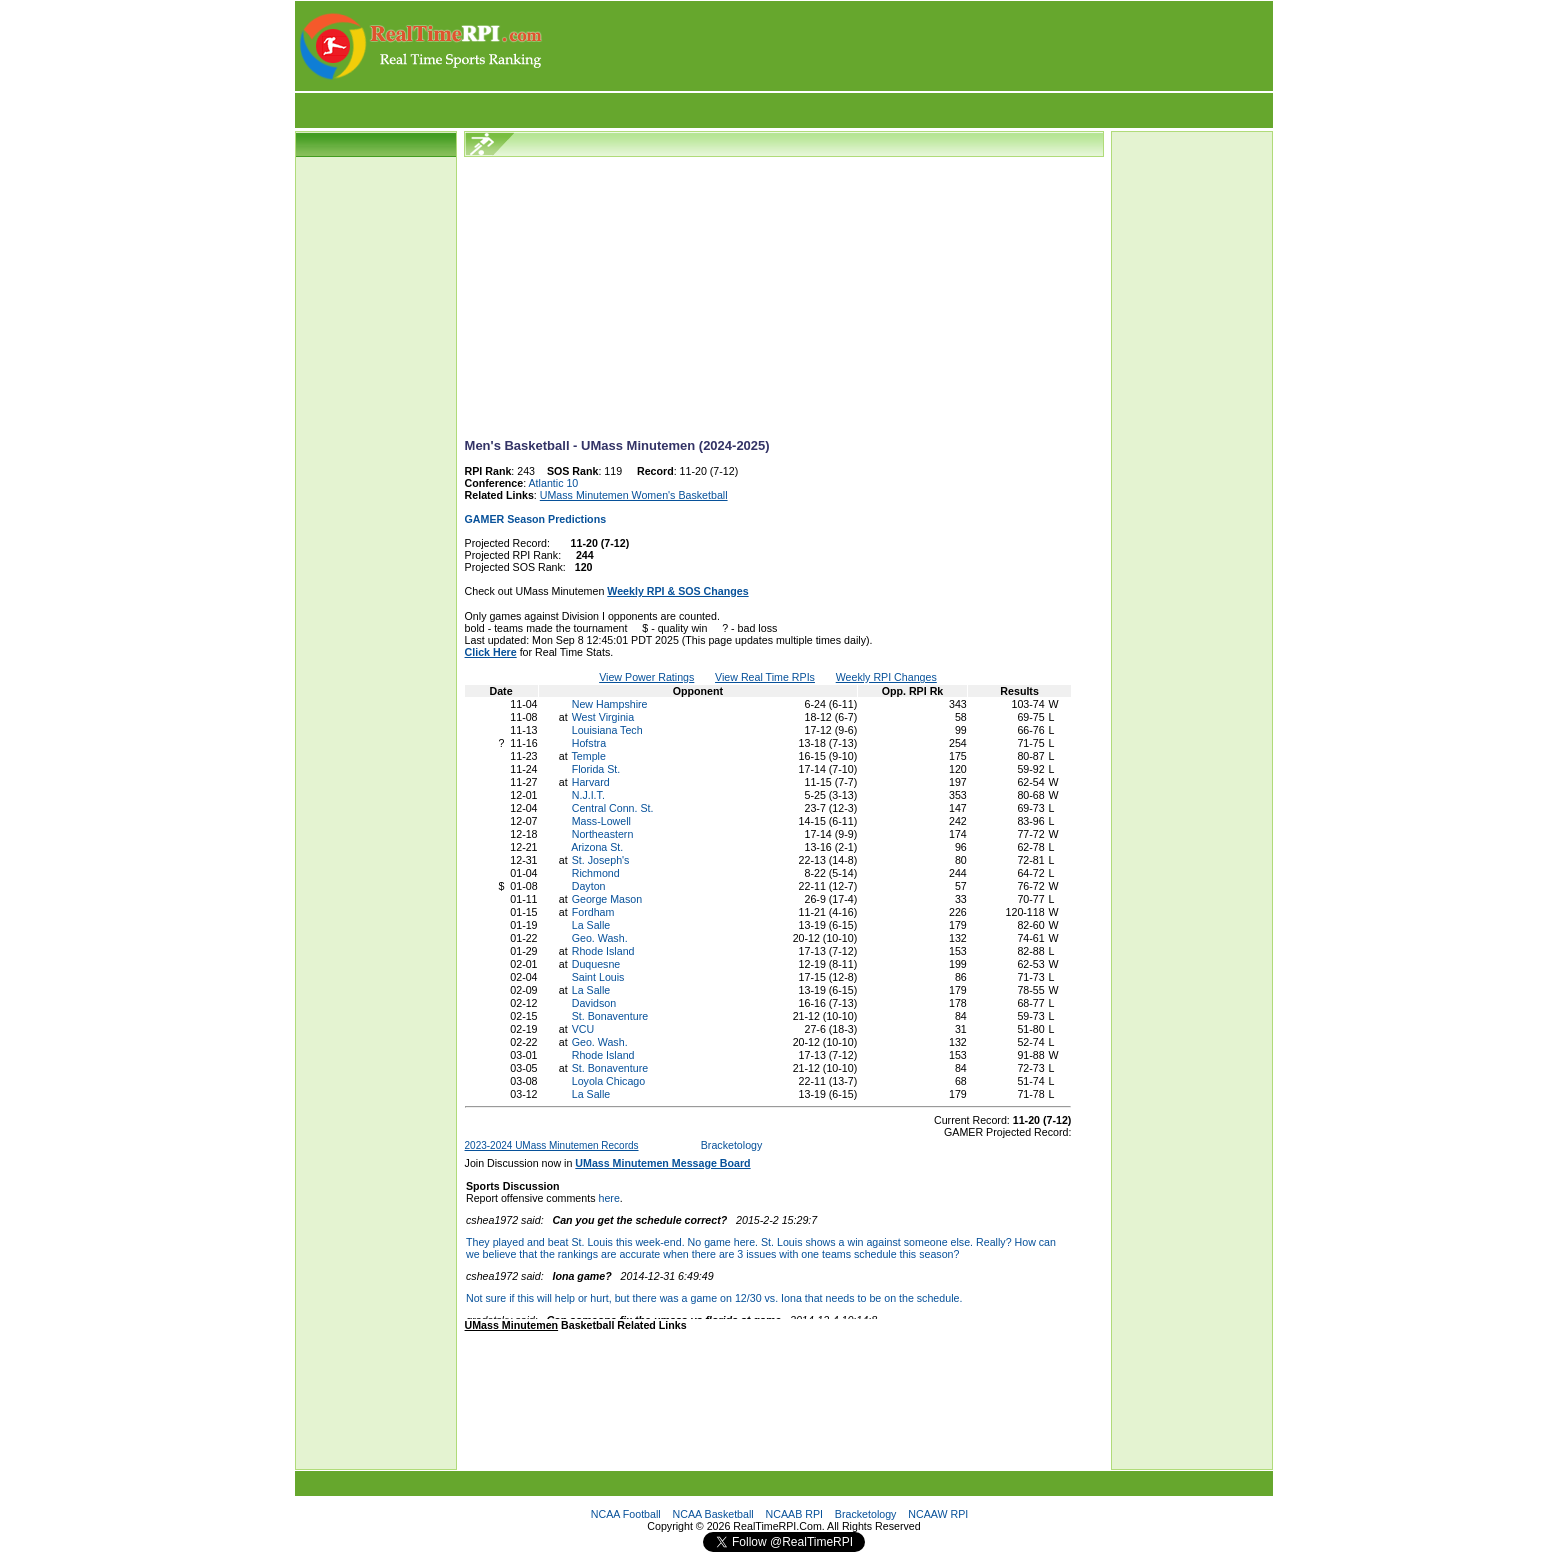 The image size is (1568, 1563). Describe the element at coordinates (589, 743) in the screenshot. I see `Hofstra` at that location.